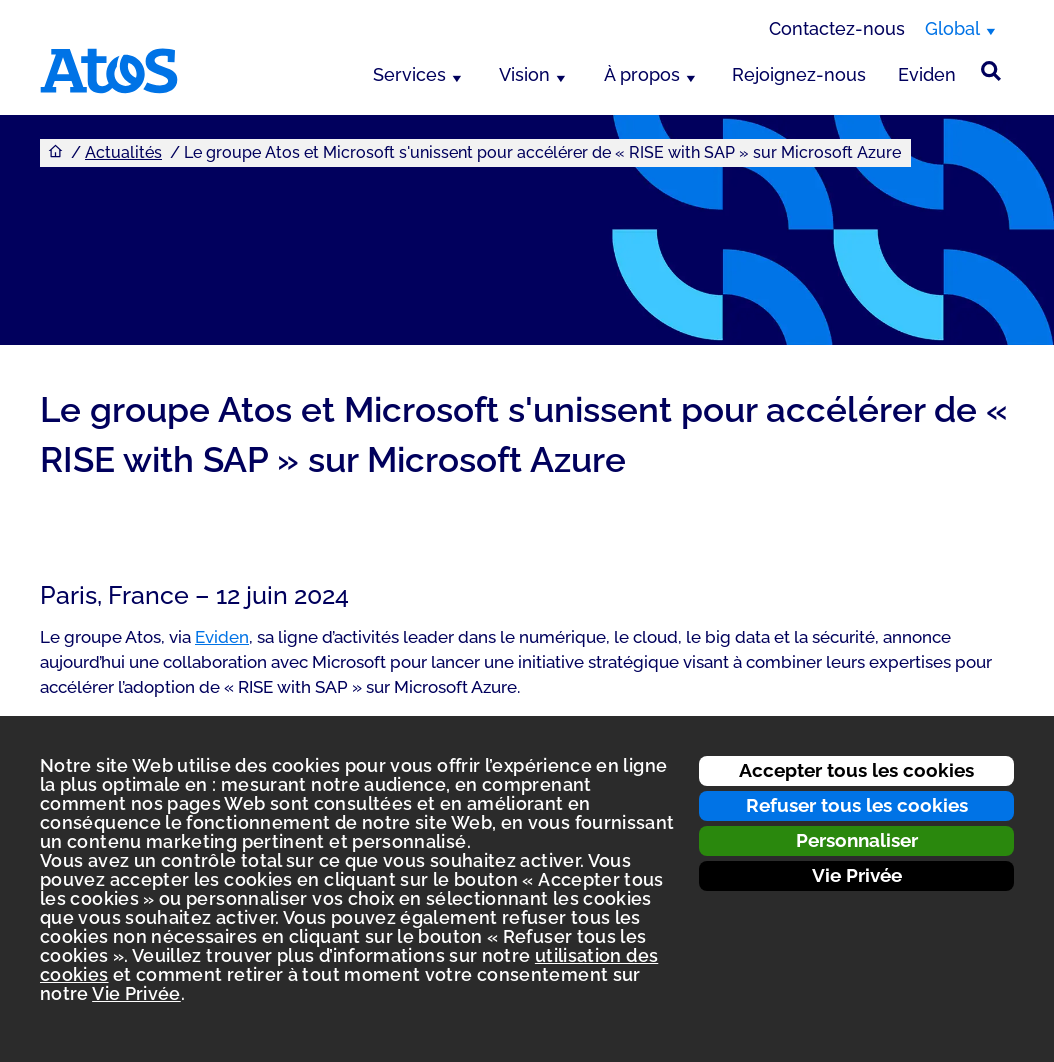 The width and height of the screenshot is (1054, 1062). What do you see at coordinates (642, 74) in the screenshot?
I see `À propos` at bounding box center [642, 74].